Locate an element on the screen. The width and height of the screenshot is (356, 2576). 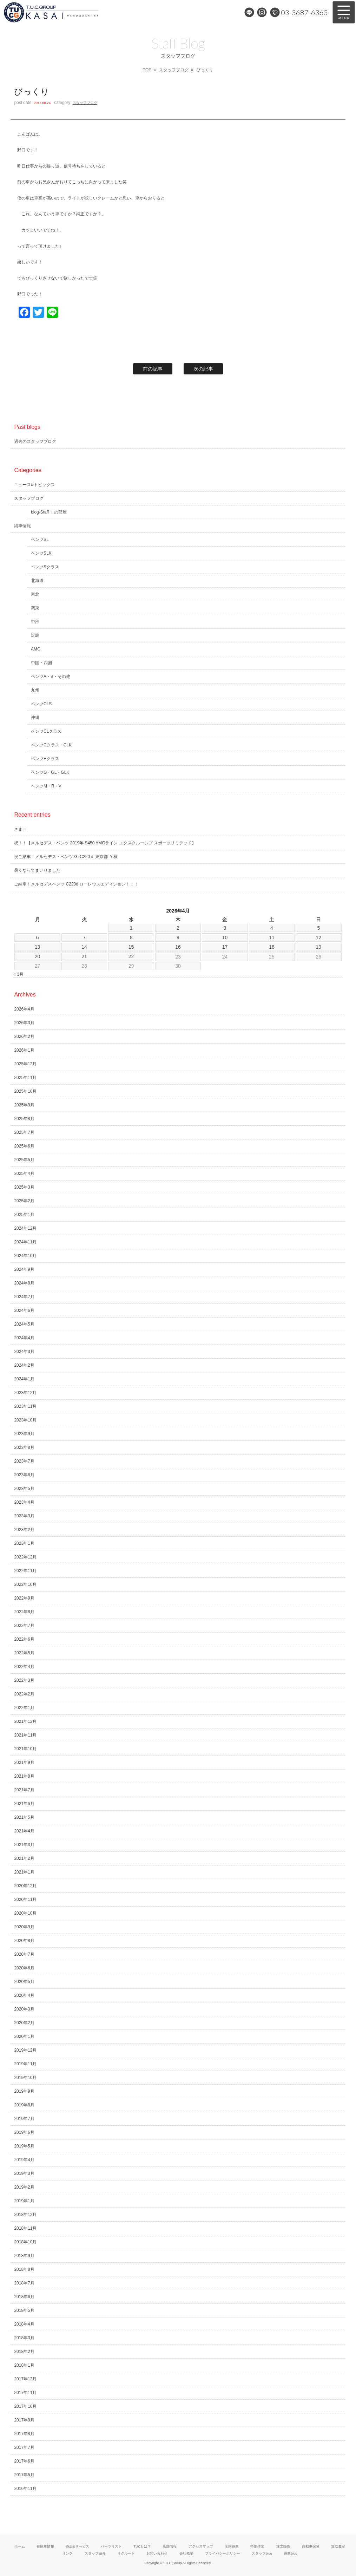
2022年7月 is located at coordinates (24, 1625).